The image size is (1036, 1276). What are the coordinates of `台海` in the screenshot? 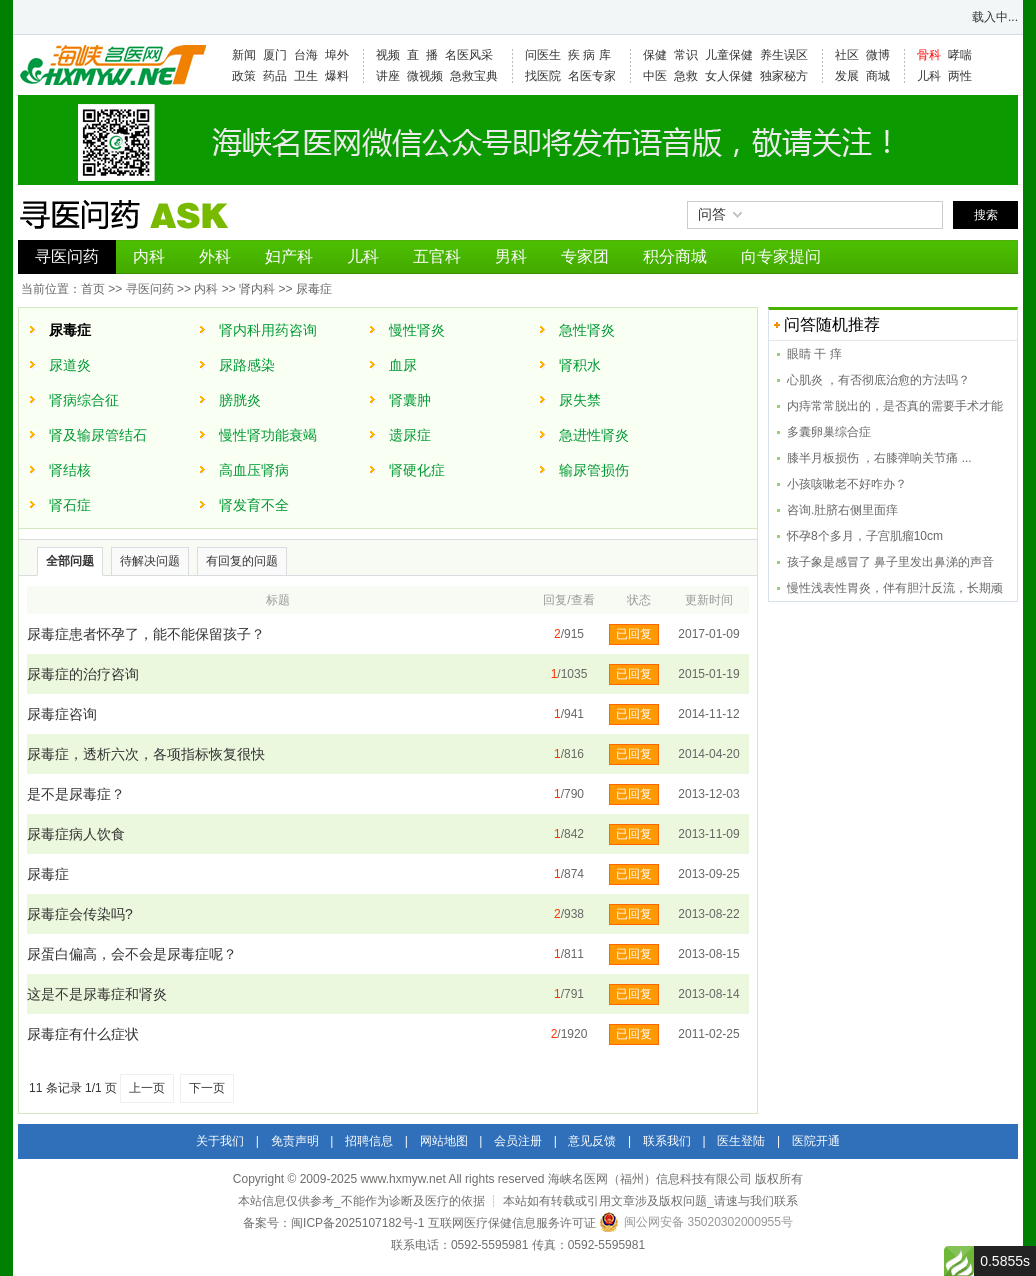 It's located at (306, 55).